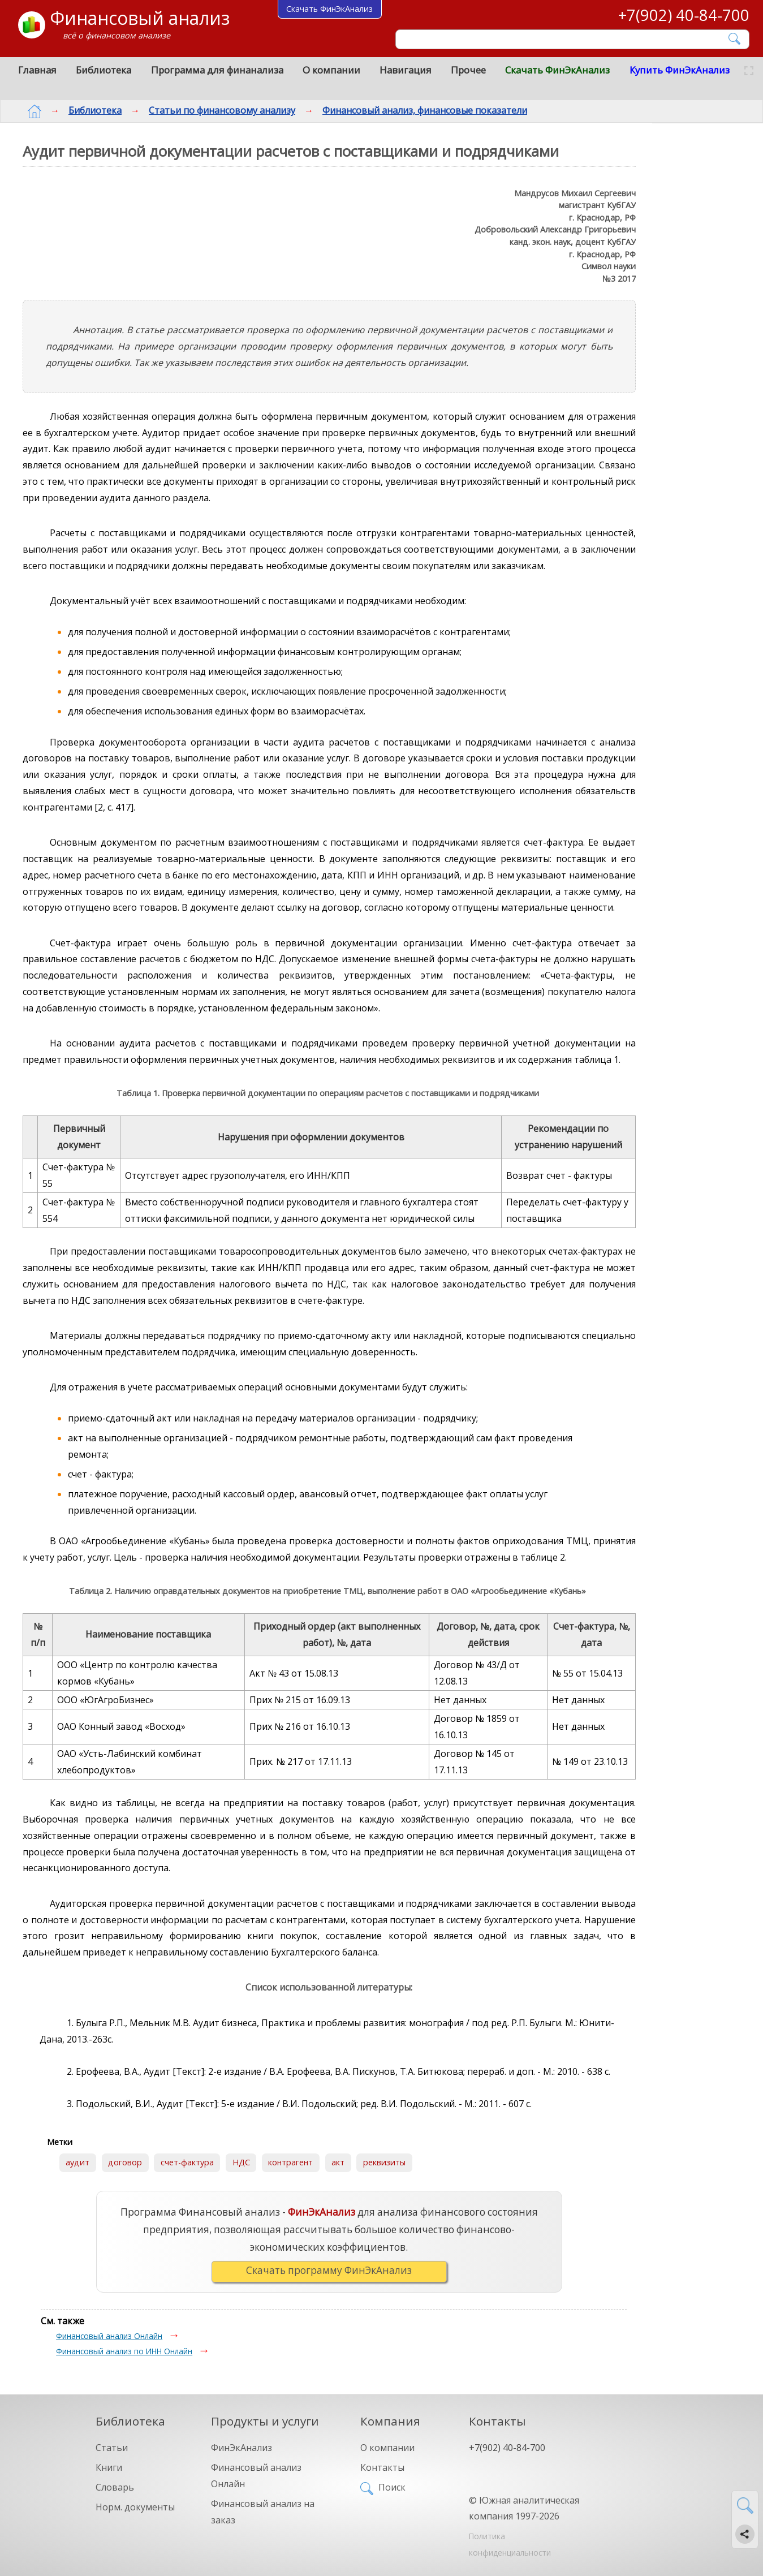  I want to click on Норм. документы, so click(135, 2507).